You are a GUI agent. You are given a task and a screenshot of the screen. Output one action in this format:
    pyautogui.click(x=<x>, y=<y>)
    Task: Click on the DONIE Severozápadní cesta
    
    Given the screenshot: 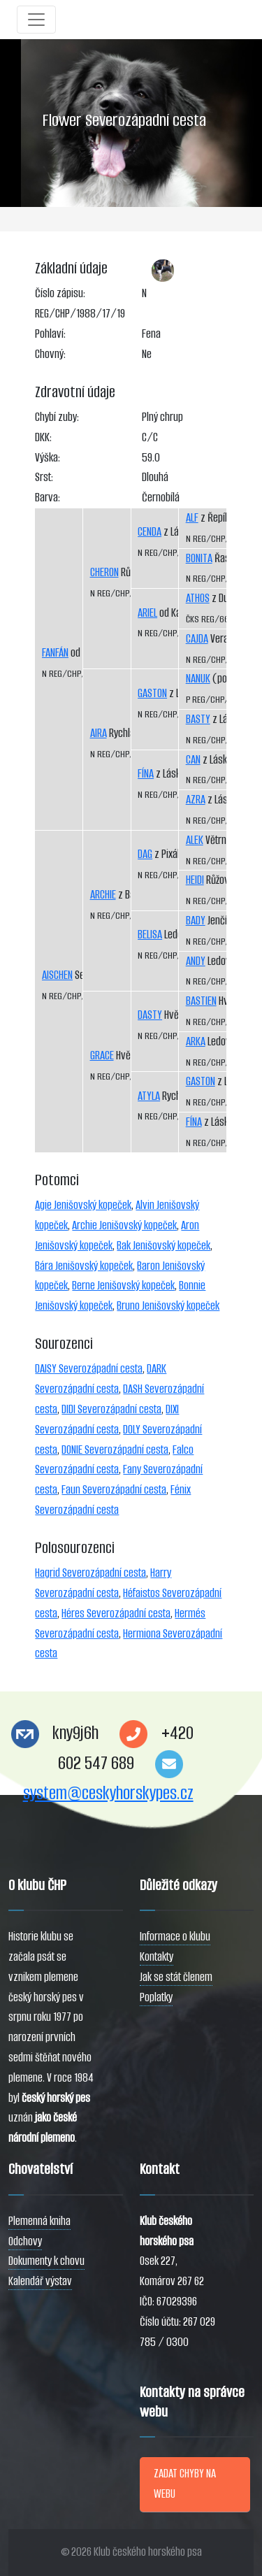 What is the action you would take?
    pyautogui.click(x=114, y=1450)
    